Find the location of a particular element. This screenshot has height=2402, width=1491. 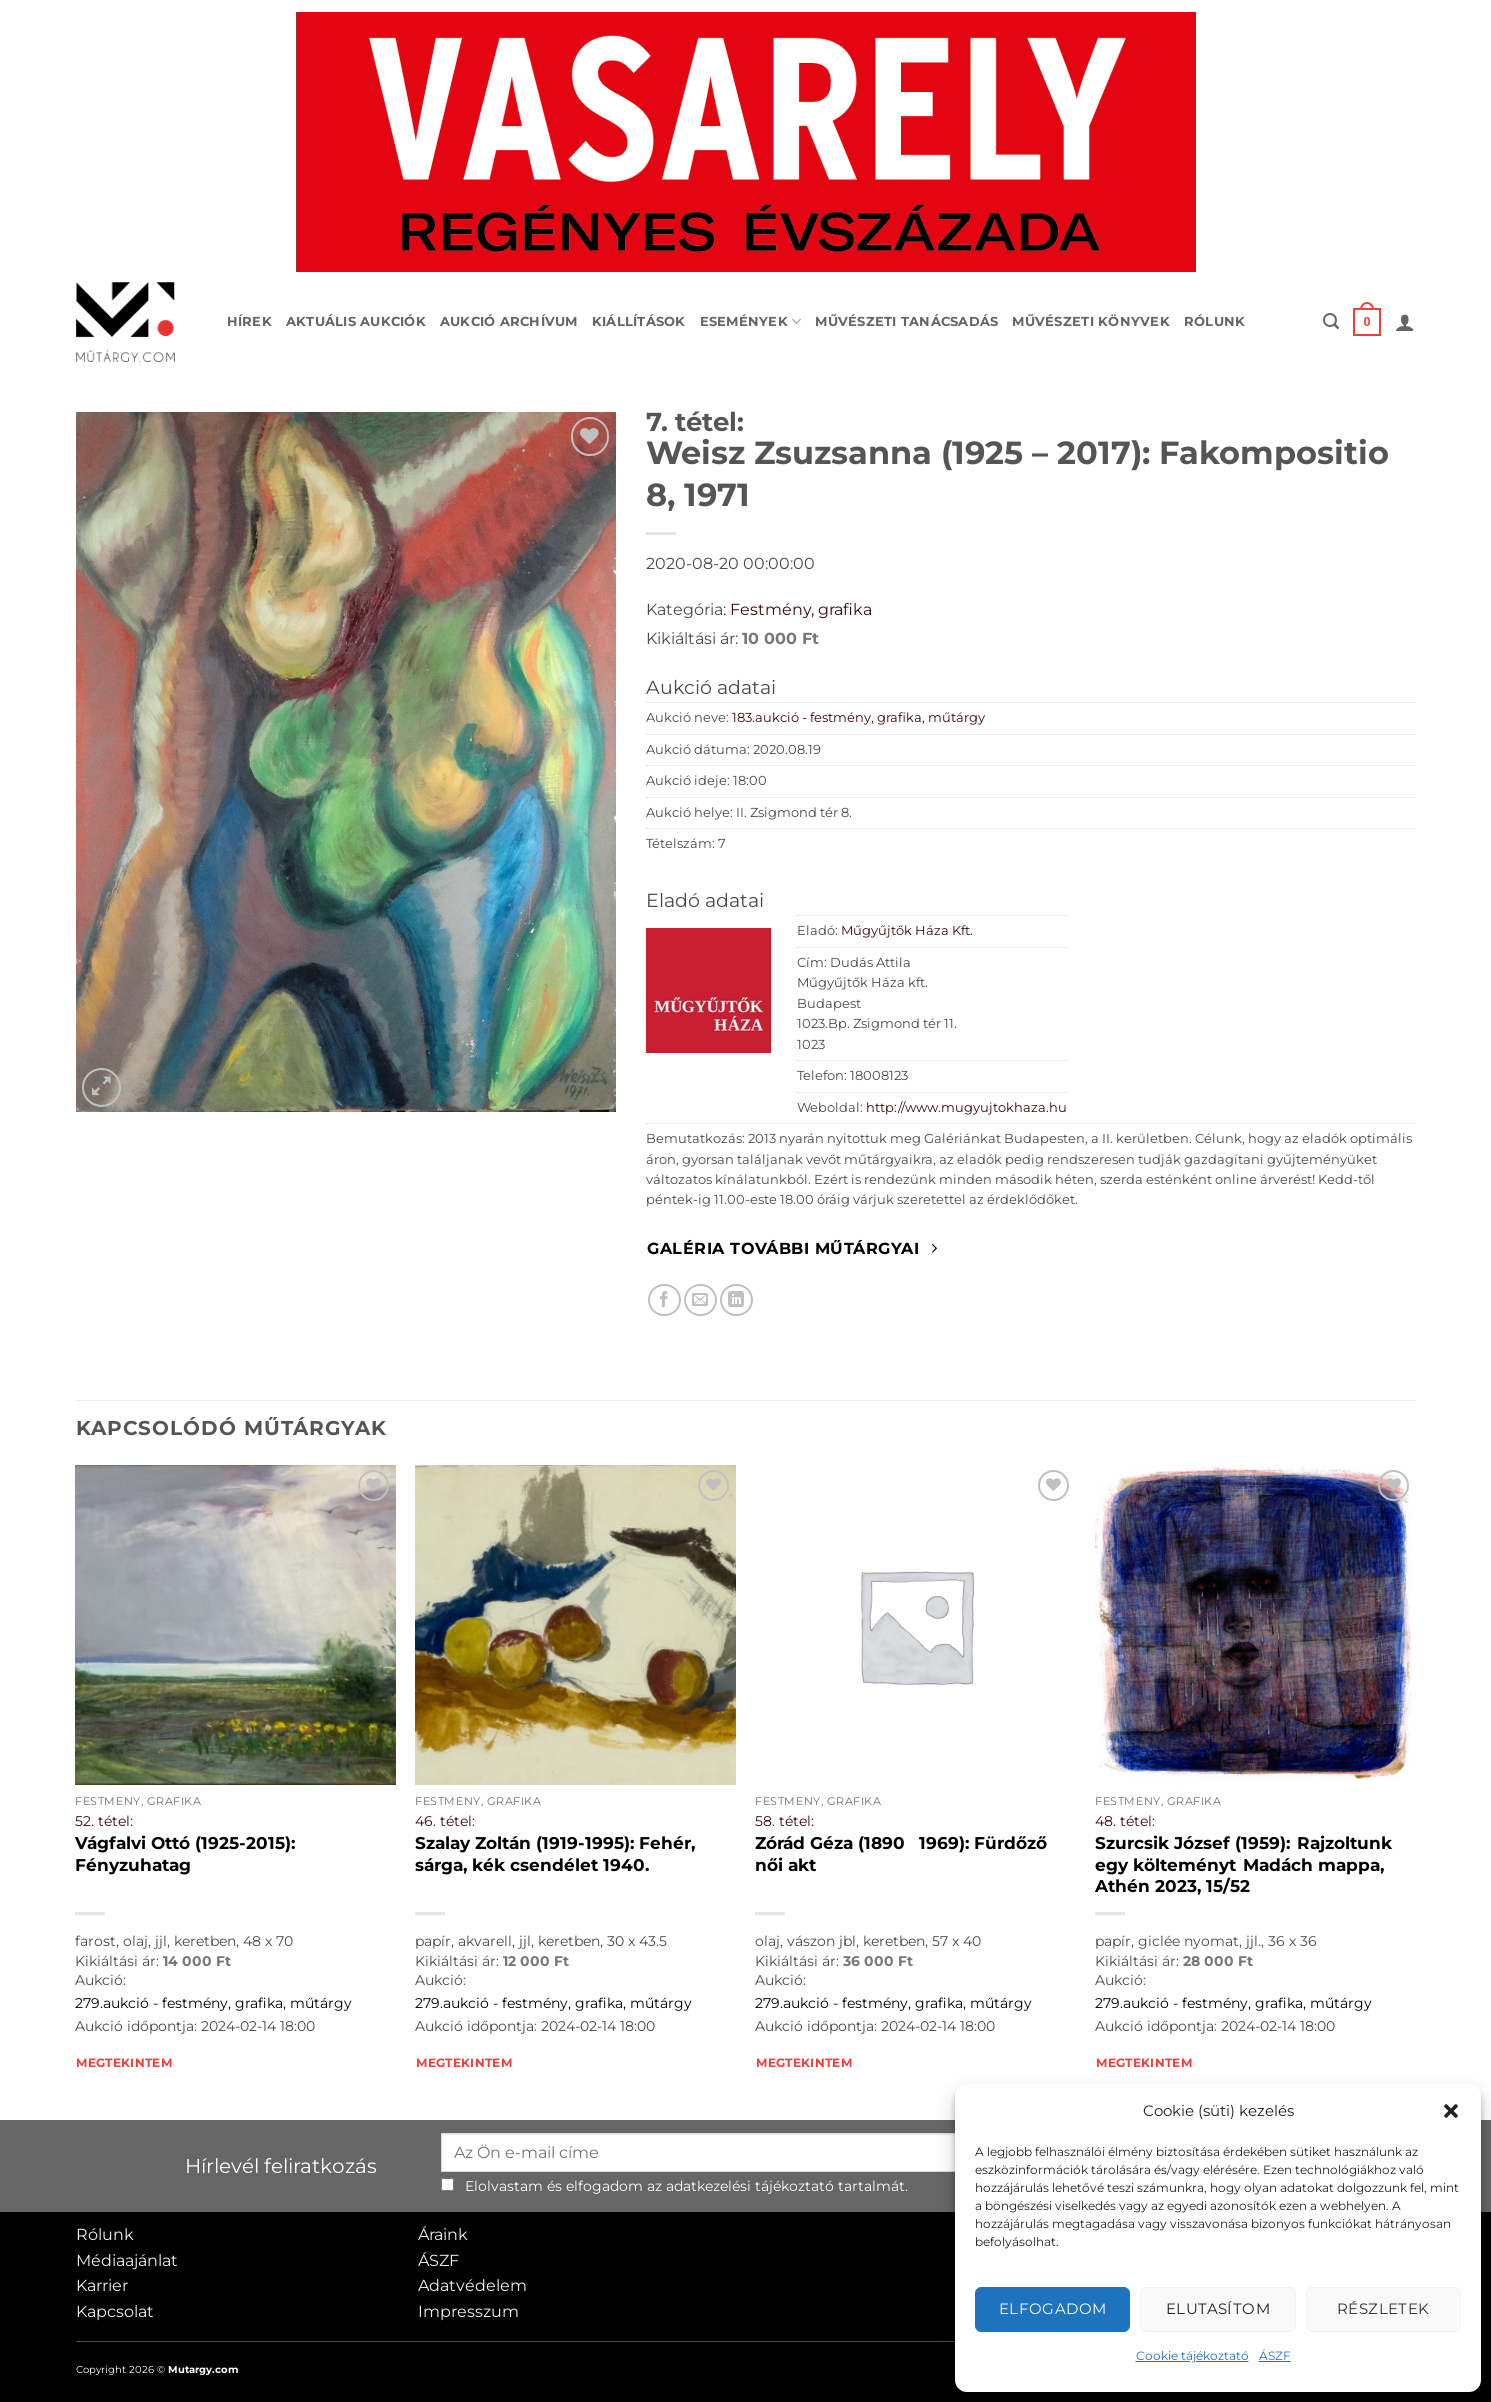

[Elküldöm email-ben a barátomnak.] is located at coordinates (700, 1300).